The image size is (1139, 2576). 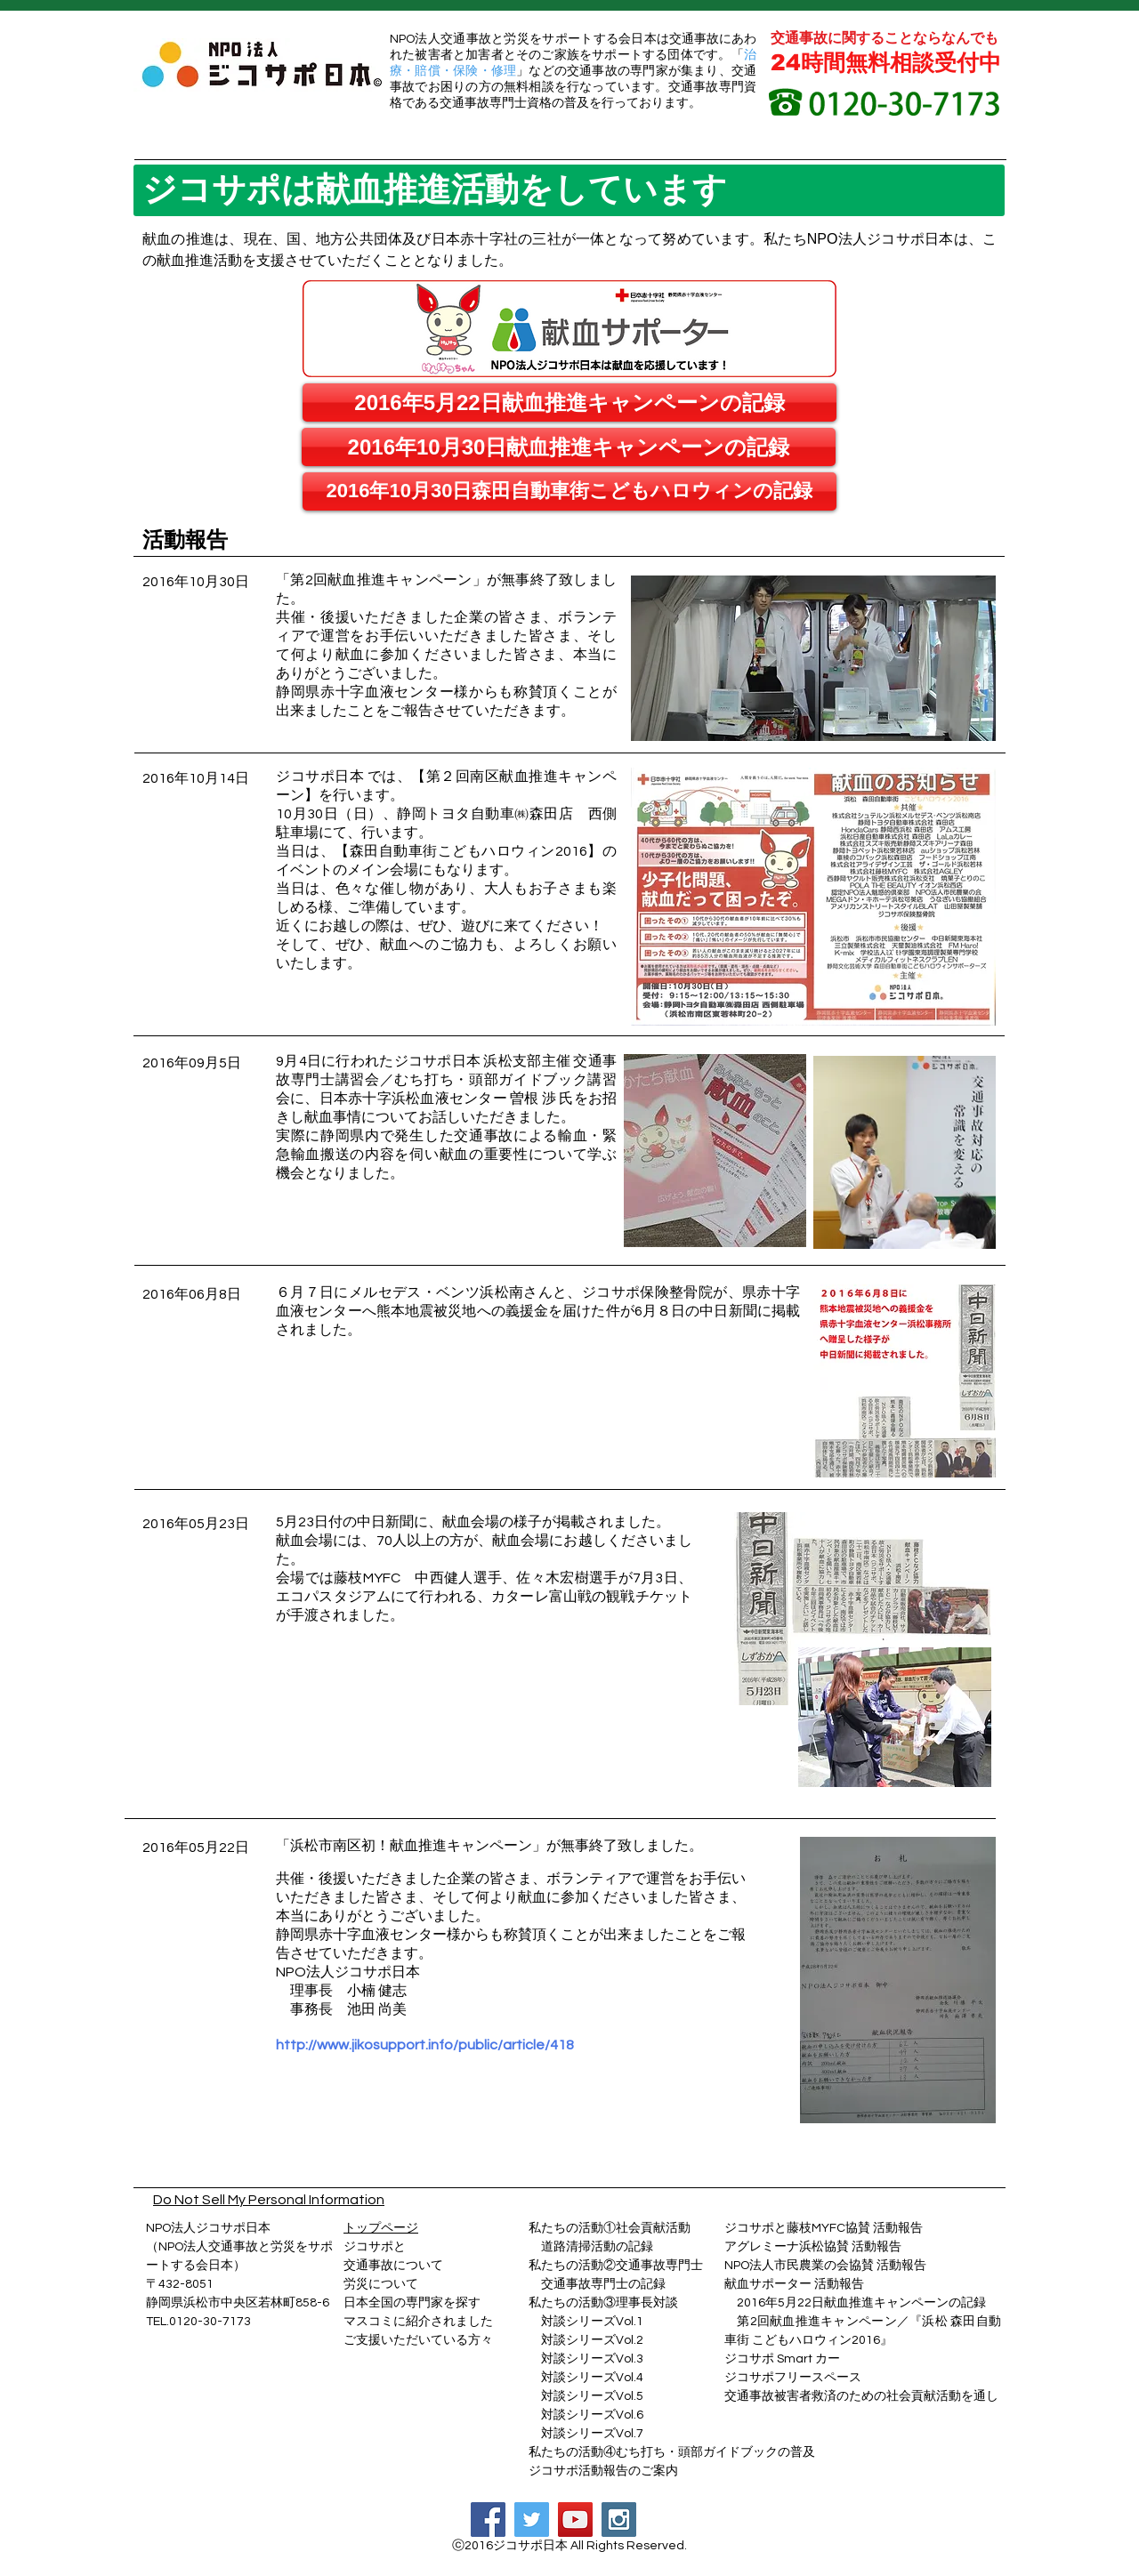 What do you see at coordinates (592, 2321) in the screenshot?
I see `対談シリーズVol.1` at bounding box center [592, 2321].